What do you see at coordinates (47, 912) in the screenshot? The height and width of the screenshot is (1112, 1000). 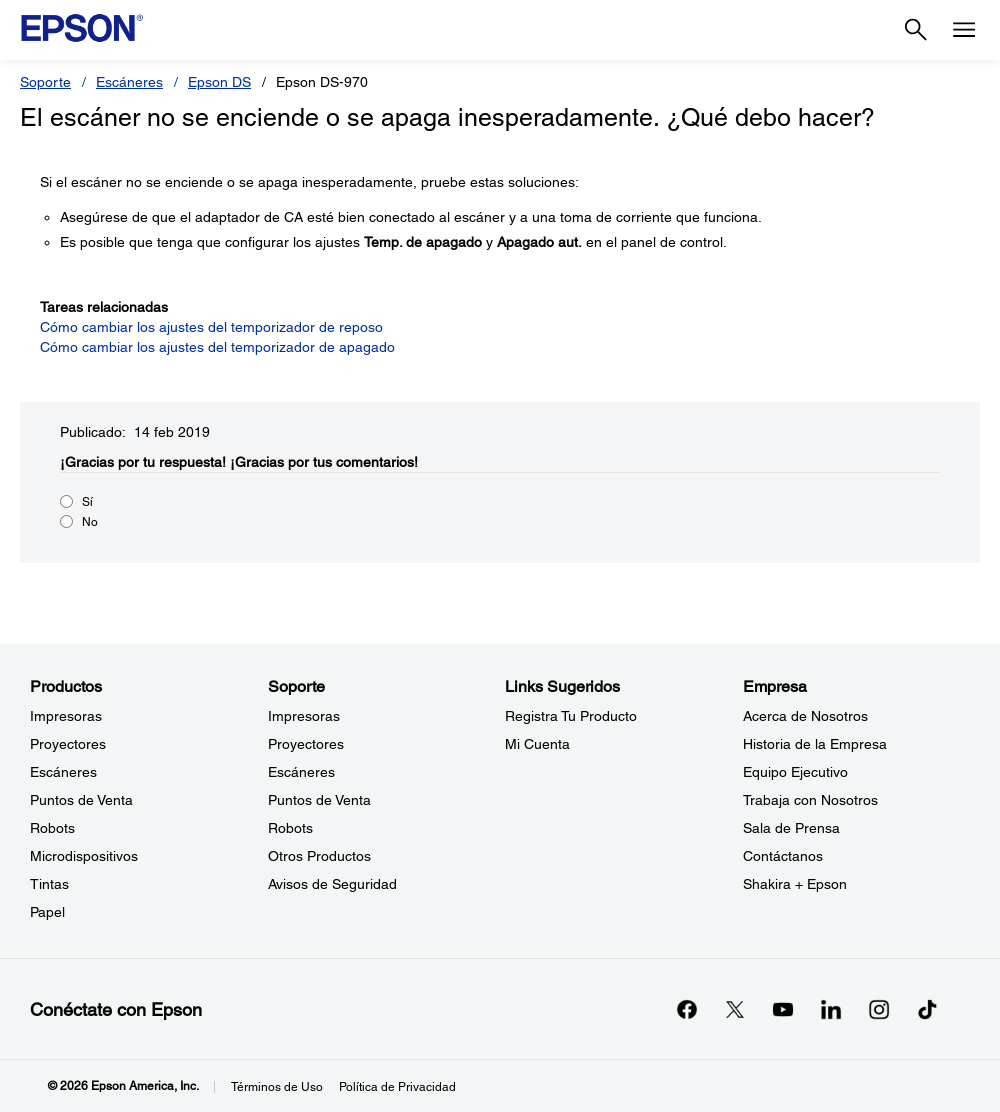 I see `Papel [ProductosPapel]` at bounding box center [47, 912].